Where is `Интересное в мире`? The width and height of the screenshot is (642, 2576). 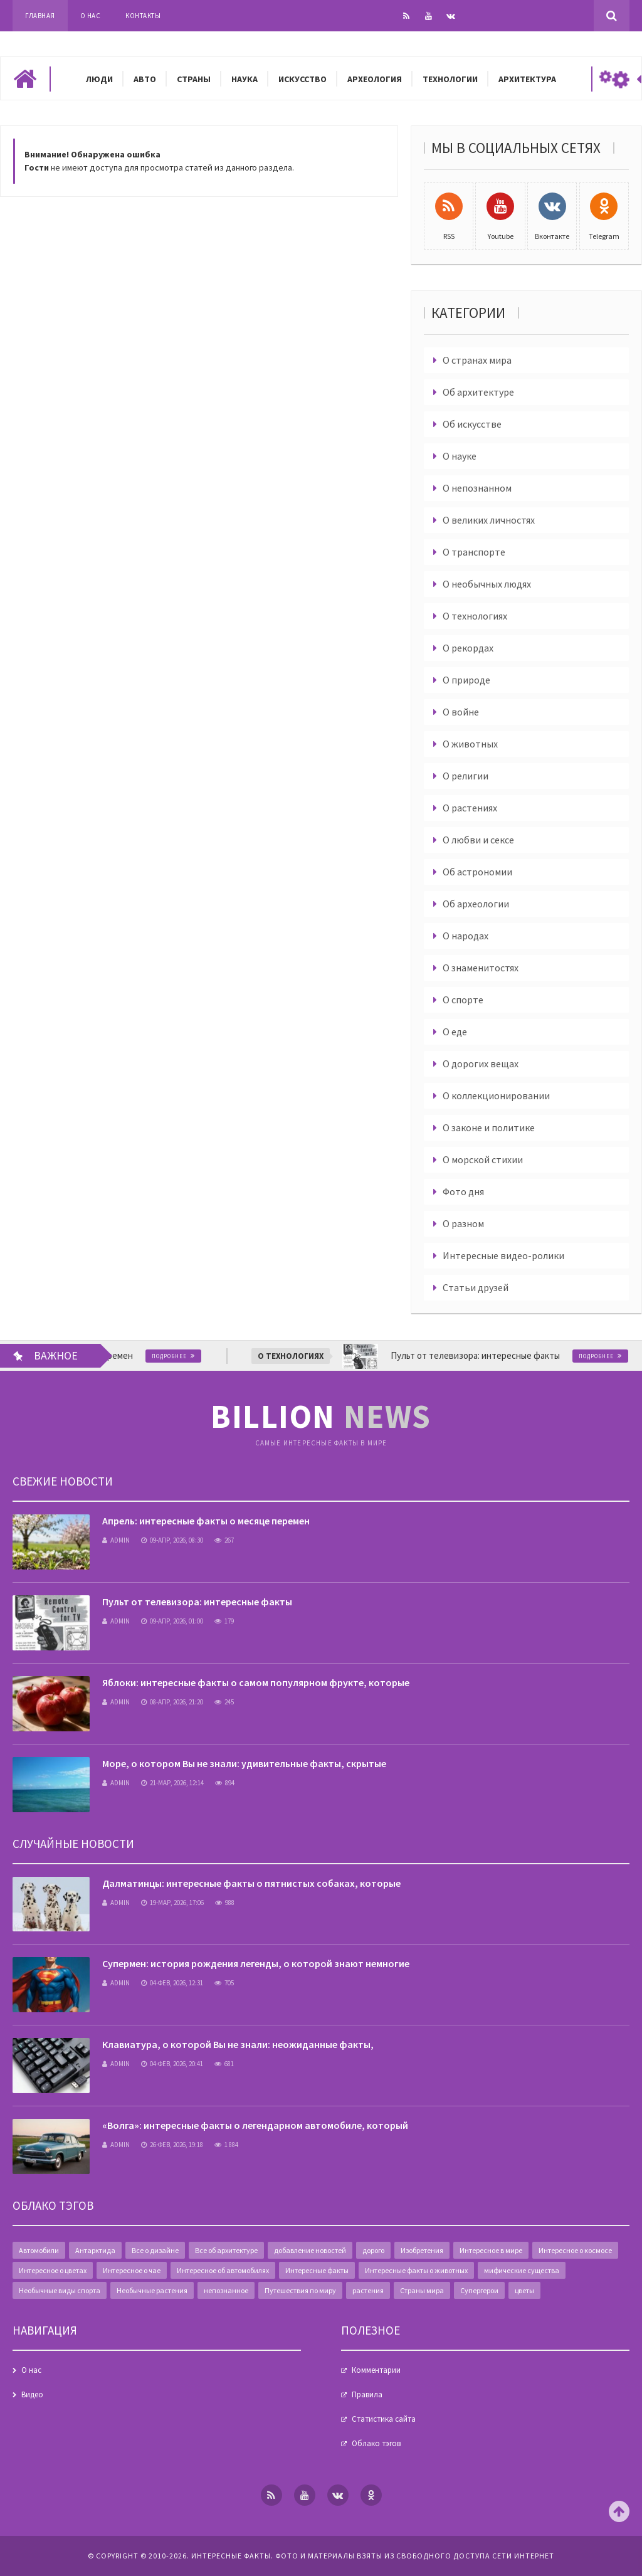 Интересное в мире is located at coordinates (491, 2250).